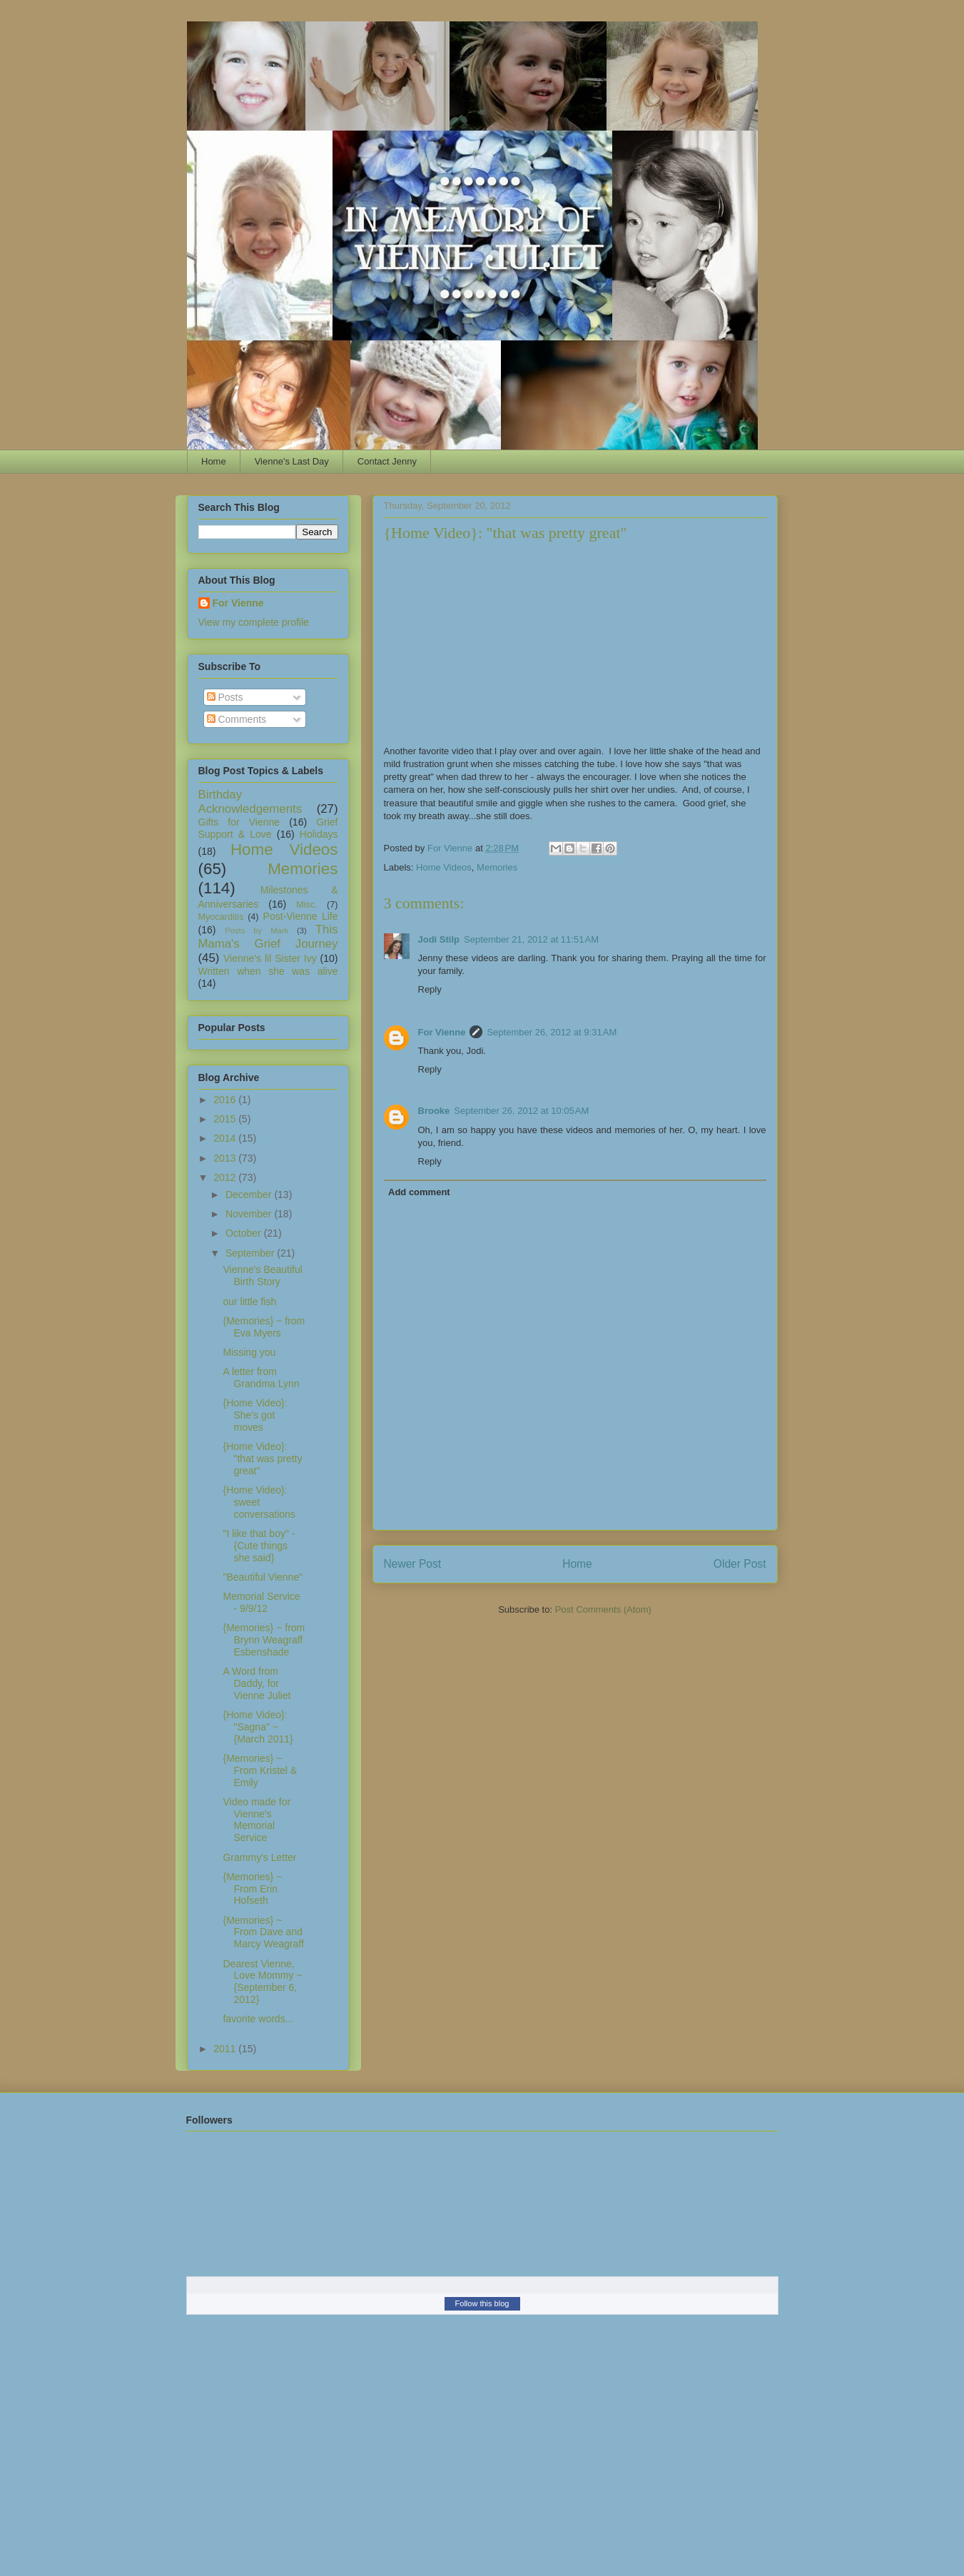  Describe the element at coordinates (319, 834) in the screenshot. I see `Holidays` at that location.